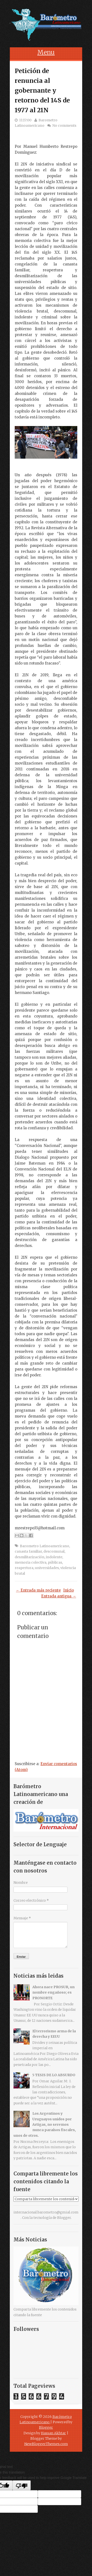 This screenshot has height=2576, width=92. What do you see at coordinates (42, 90) in the screenshot?
I see `Petición de renuncia al gobernante y retorno del 14S de 1977 al 21N` at bounding box center [42, 90].